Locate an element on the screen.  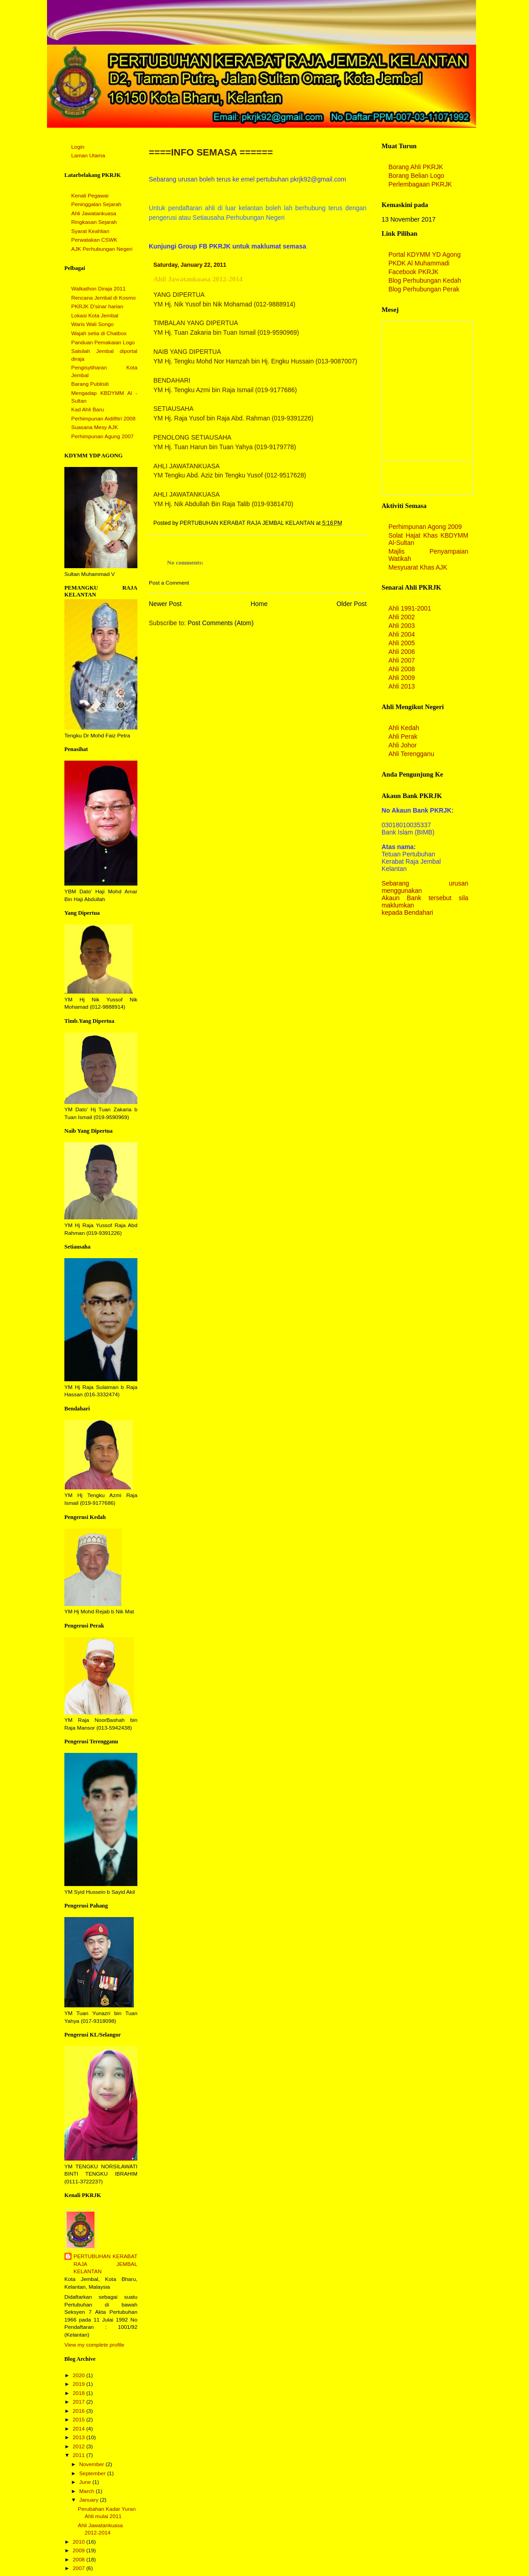
View my complete profile is located at coordinates (94, 2345).